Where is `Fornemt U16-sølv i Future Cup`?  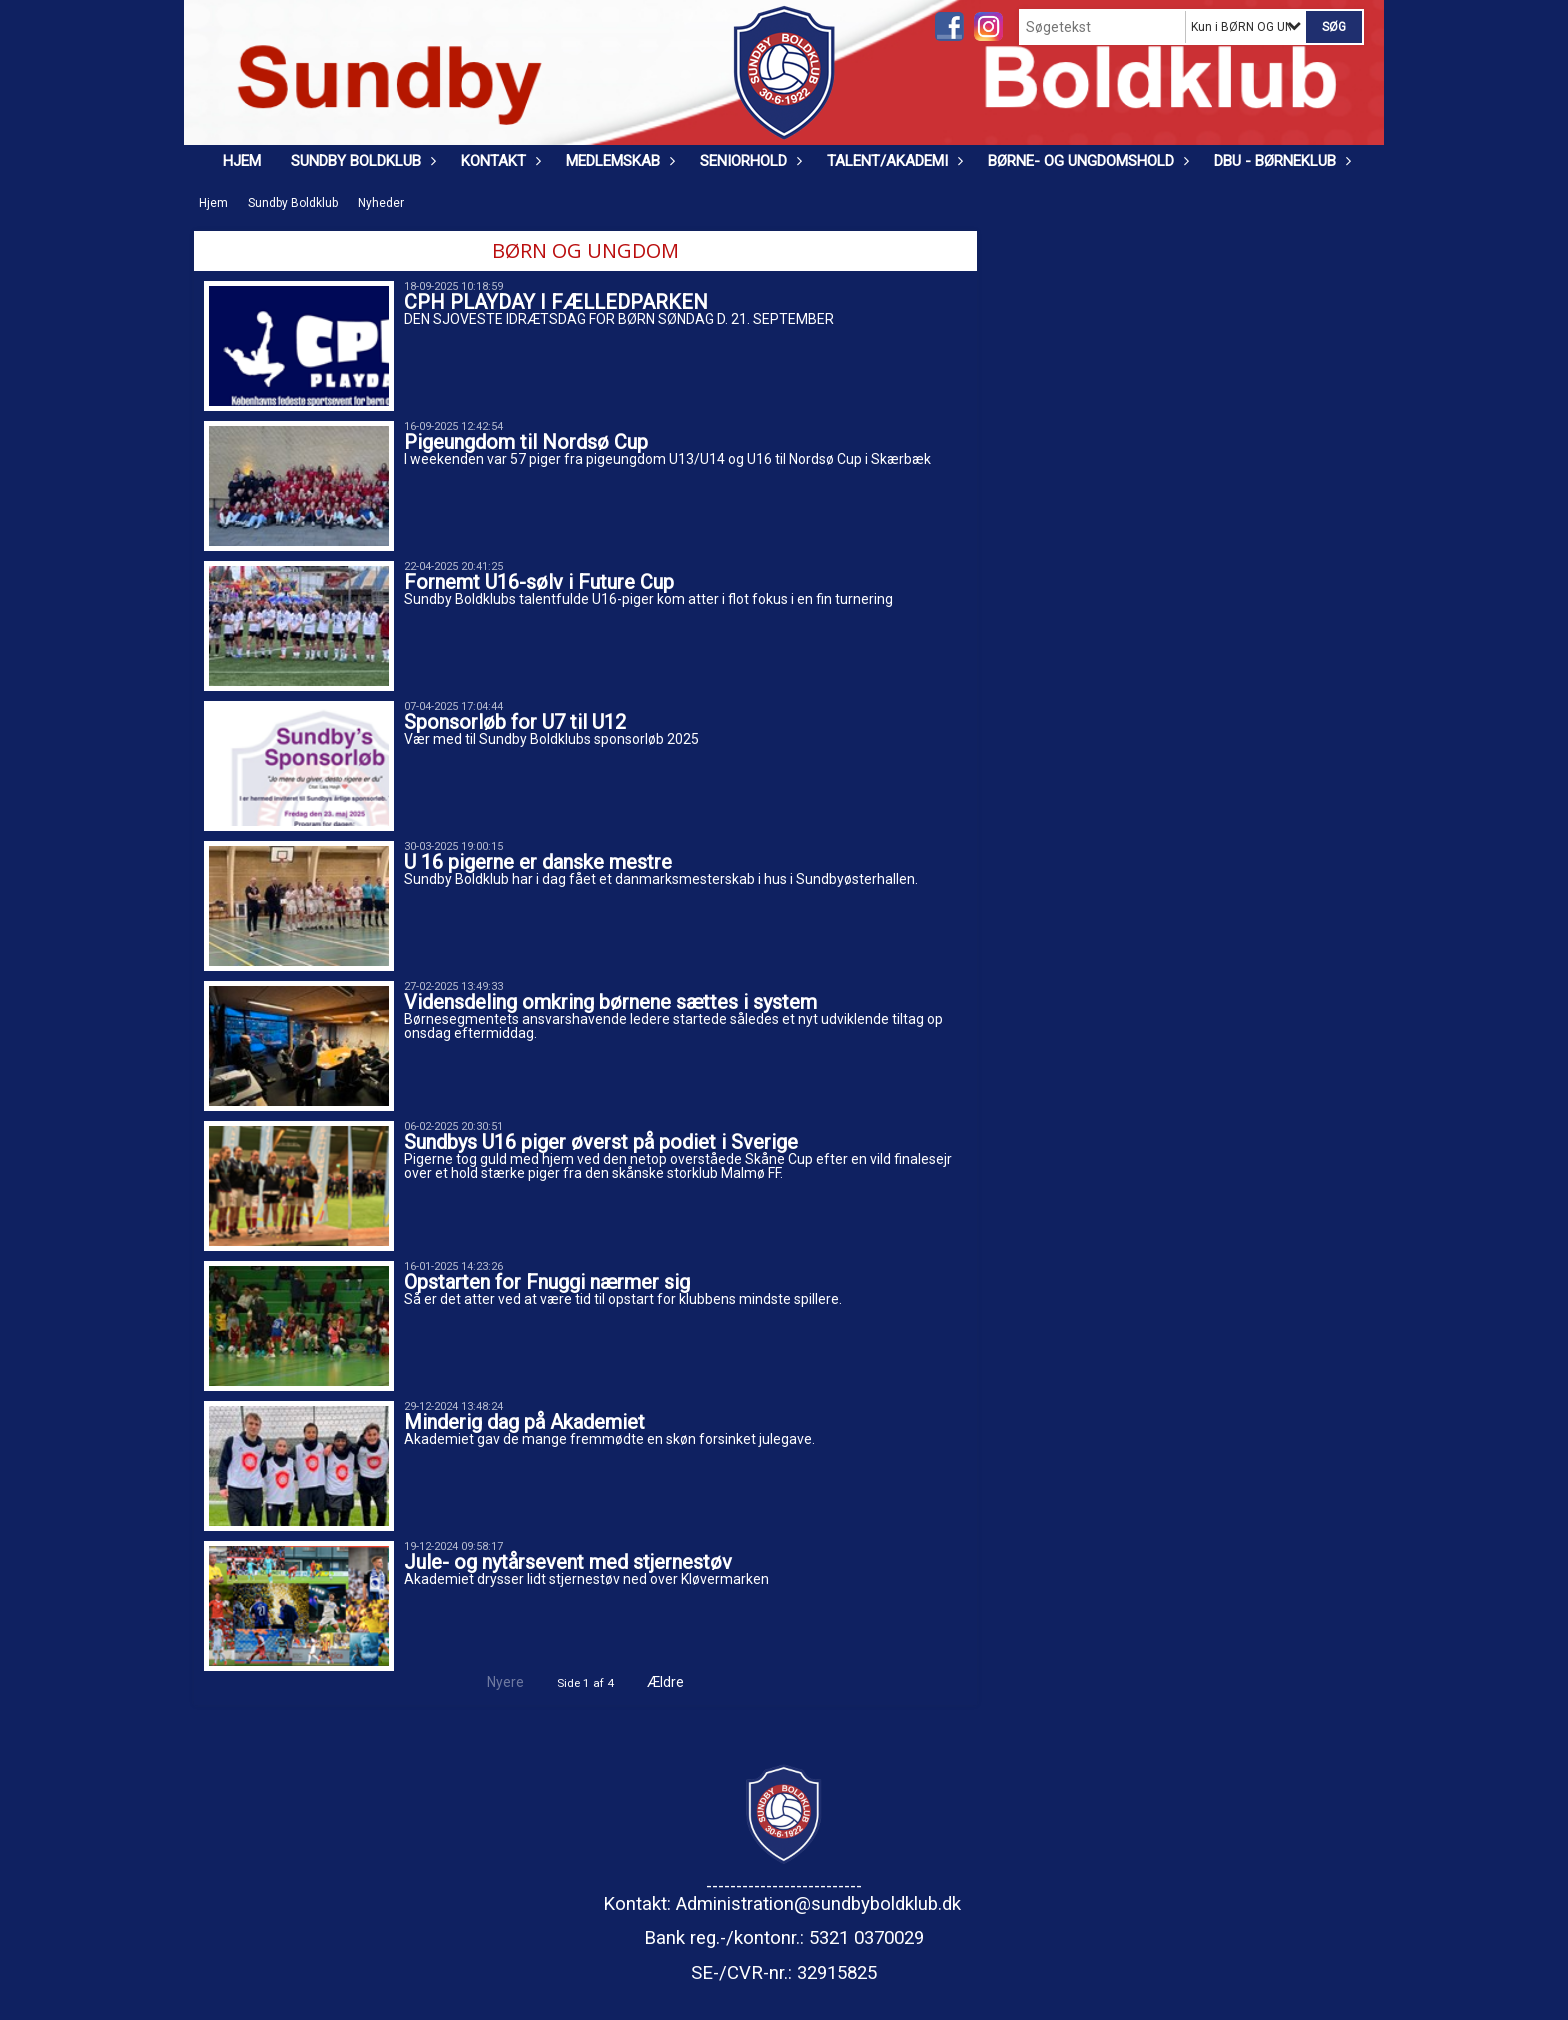
Fornemt U16-sølv i Future Cup is located at coordinates (539, 582).